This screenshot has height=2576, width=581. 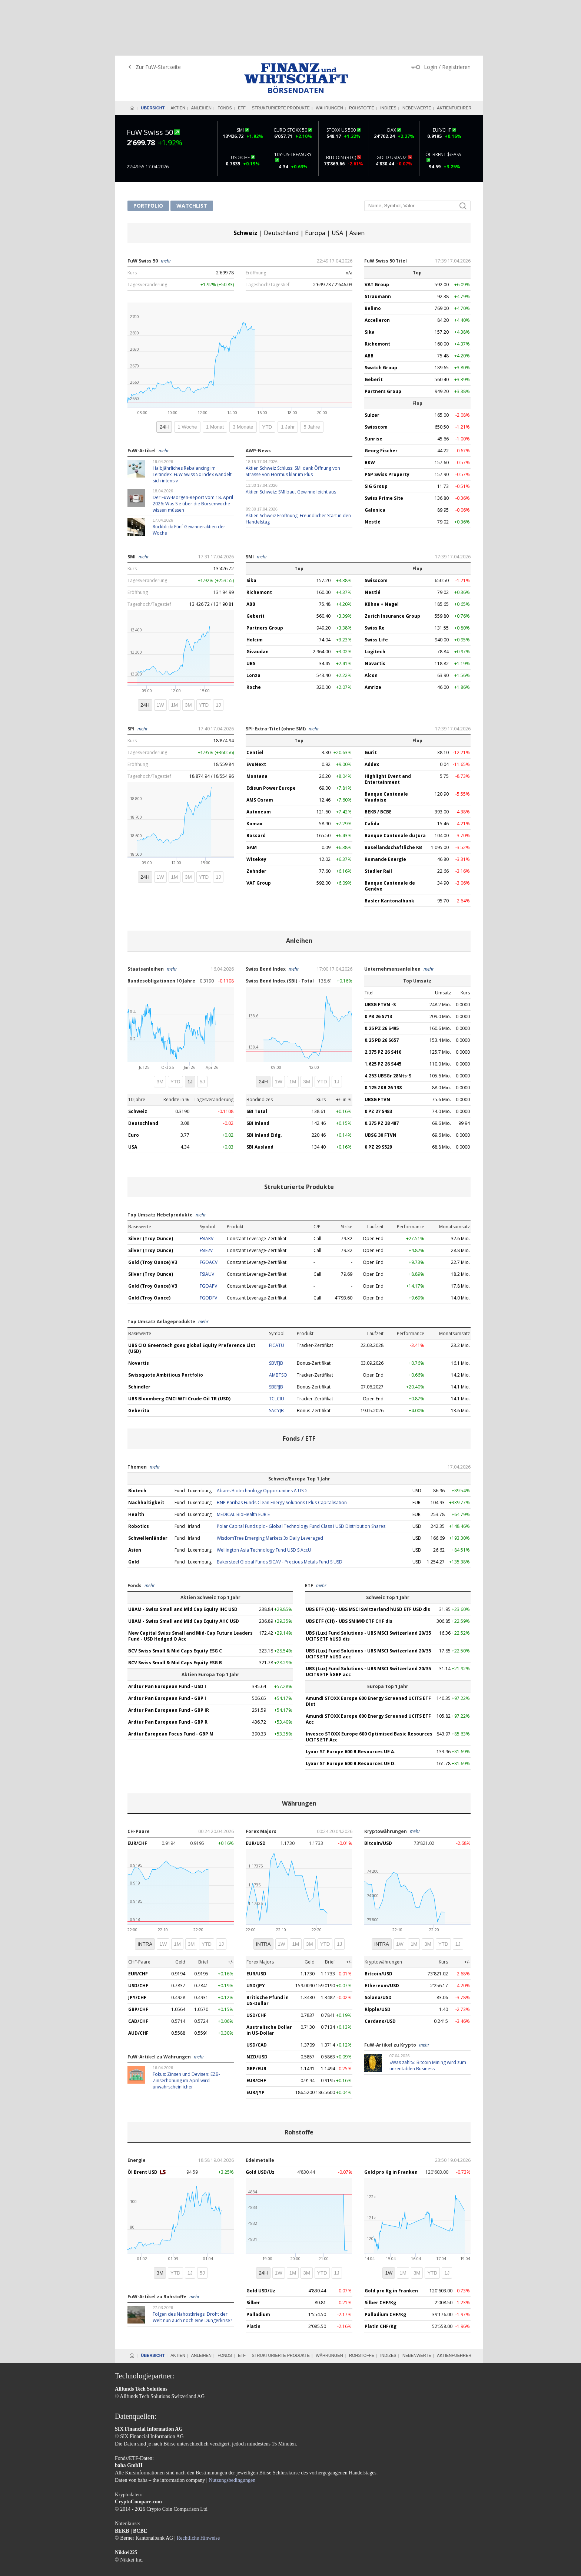 I want to click on Strukturierte Produkte, so click(x=281, y=52).